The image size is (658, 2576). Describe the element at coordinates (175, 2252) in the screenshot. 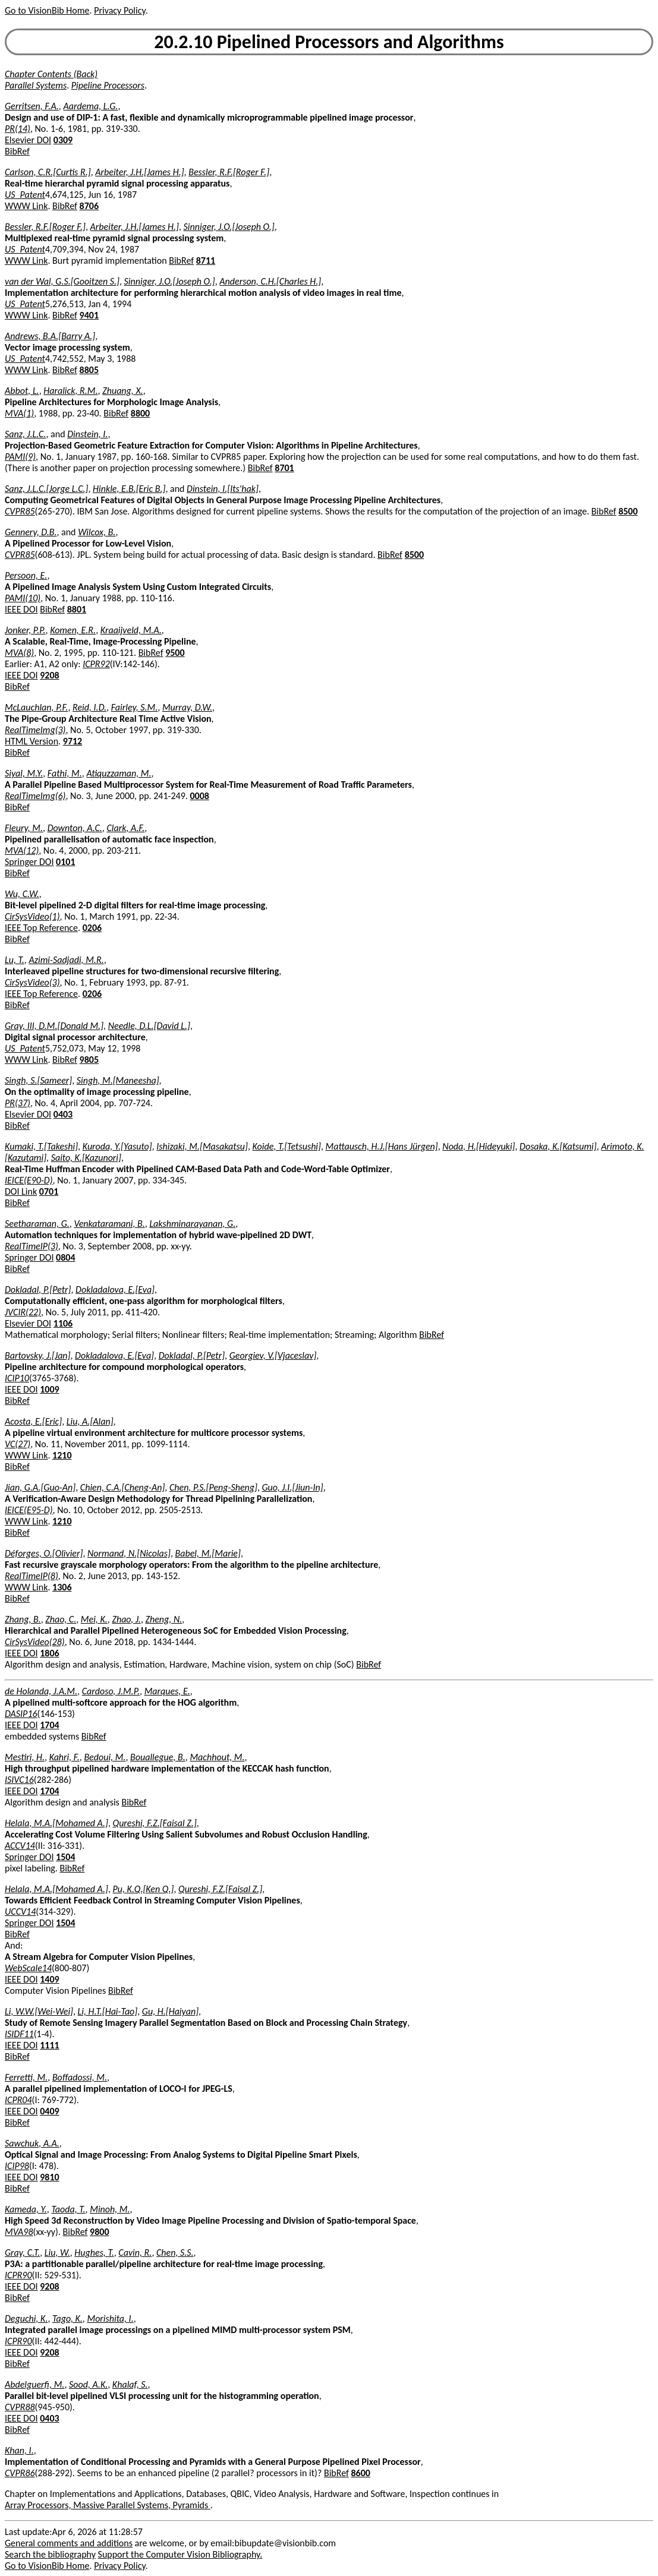

I see `Chen, S.S.` at that location.